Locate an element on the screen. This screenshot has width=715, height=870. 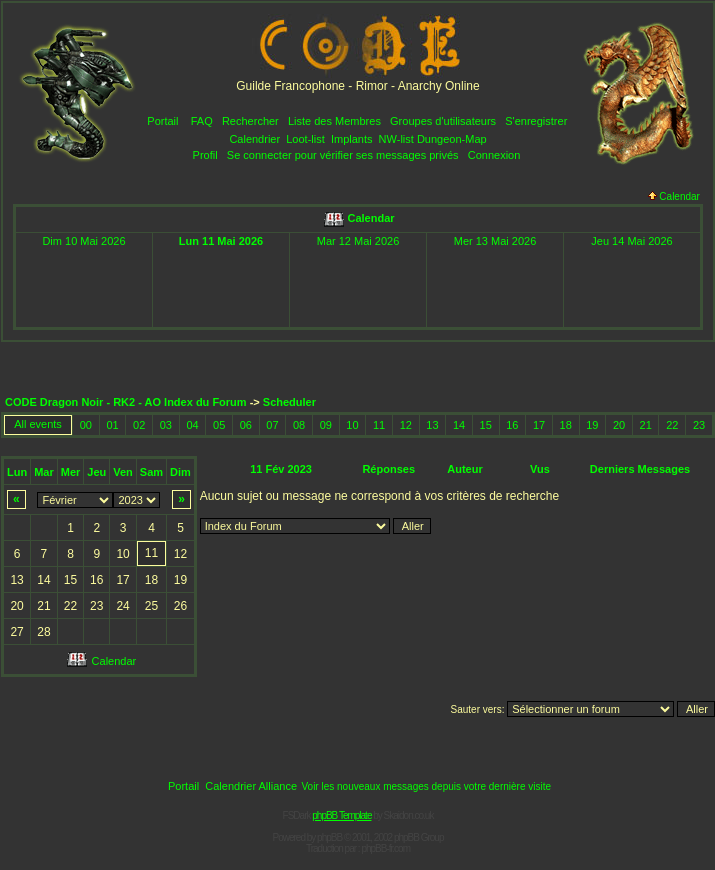
11 is located at coordinates (379, 425).